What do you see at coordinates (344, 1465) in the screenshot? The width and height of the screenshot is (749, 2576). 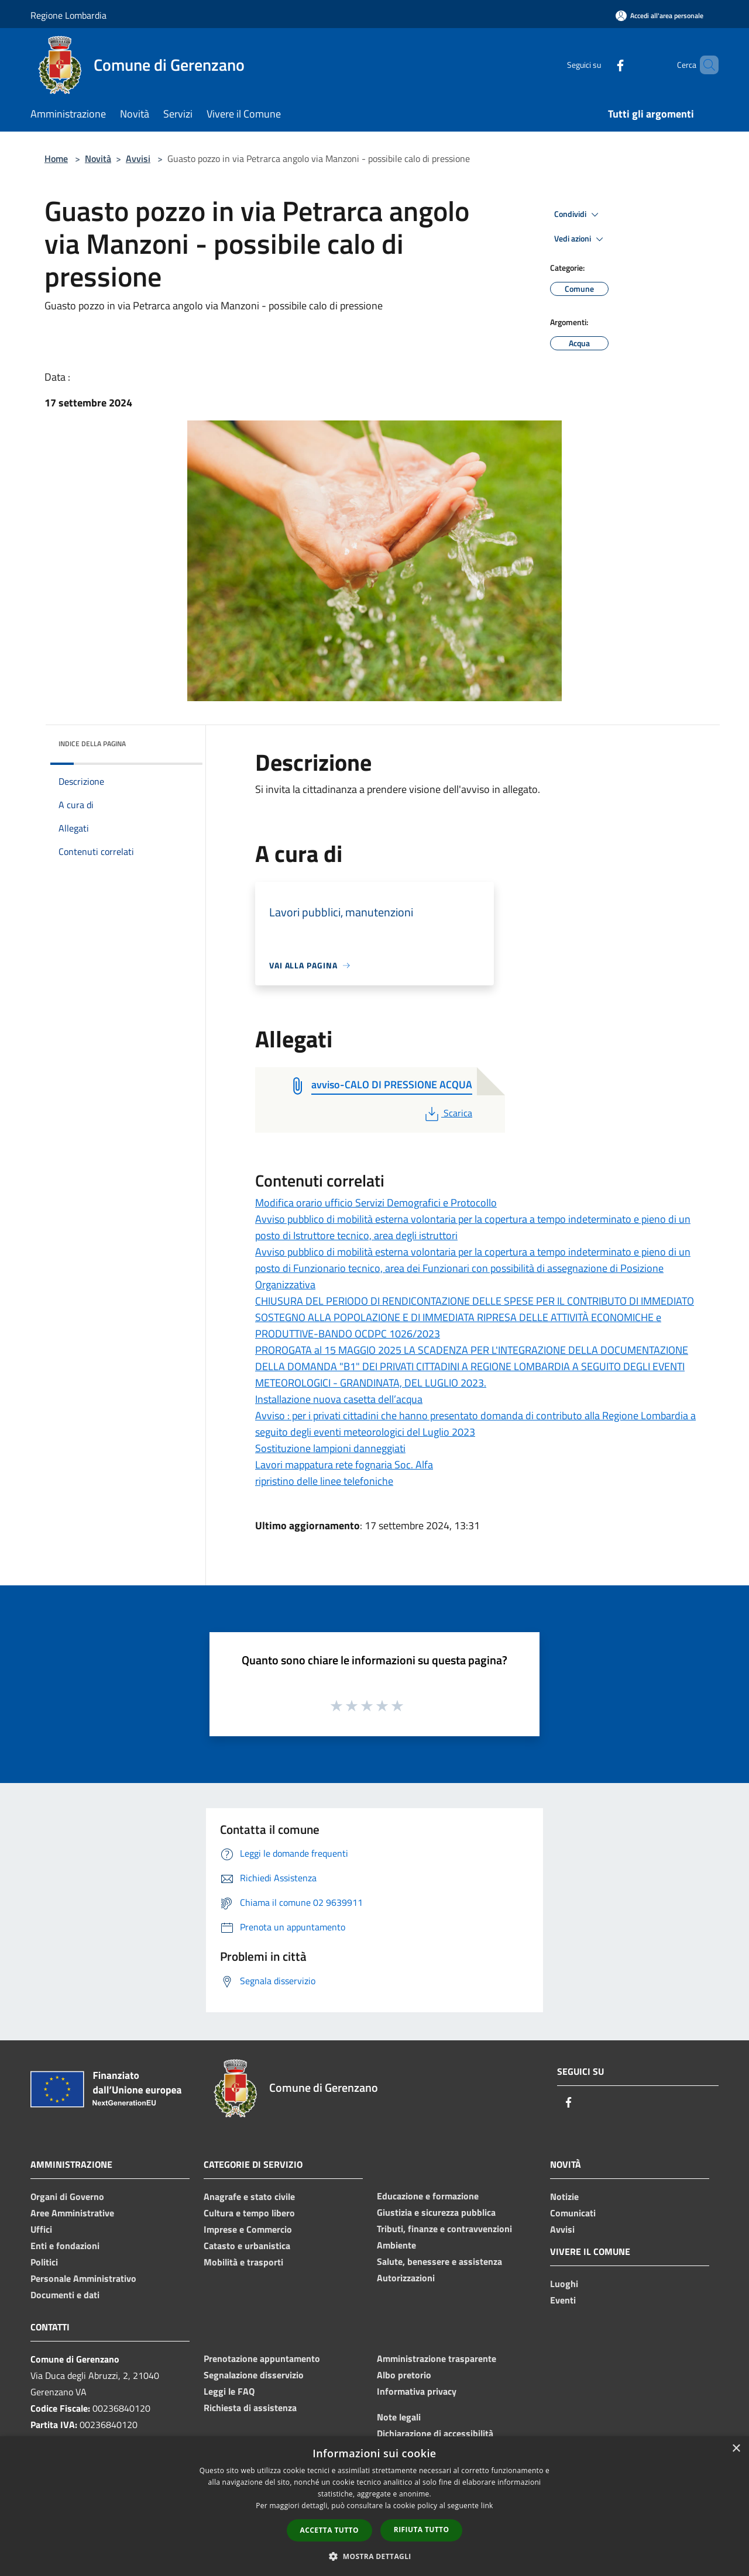 I see `Lavori mappatura rete fognaria Soc. Alfa` at bounding box center [344, 1465].